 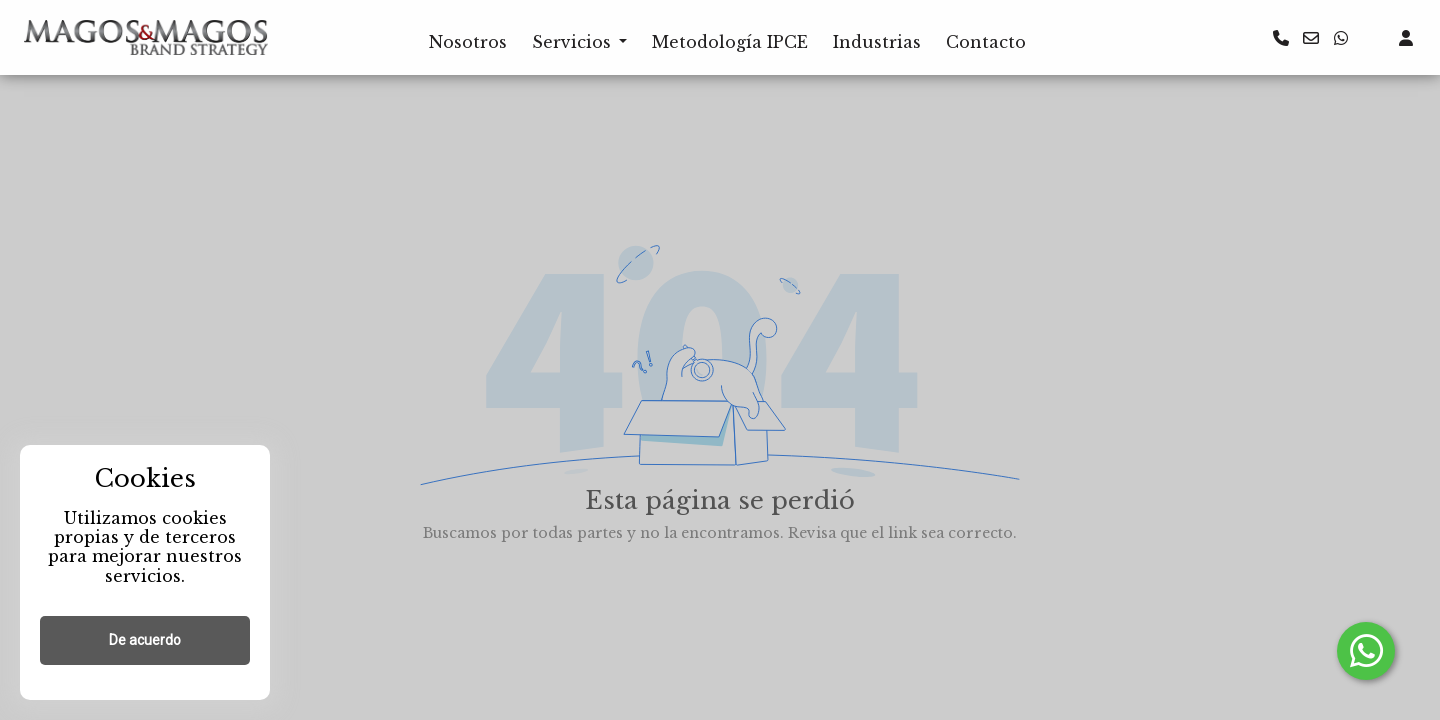 What do you see at coordinates (571, 42) in the screenshot?
I see `Servicios` at bounding box center [571, 42].